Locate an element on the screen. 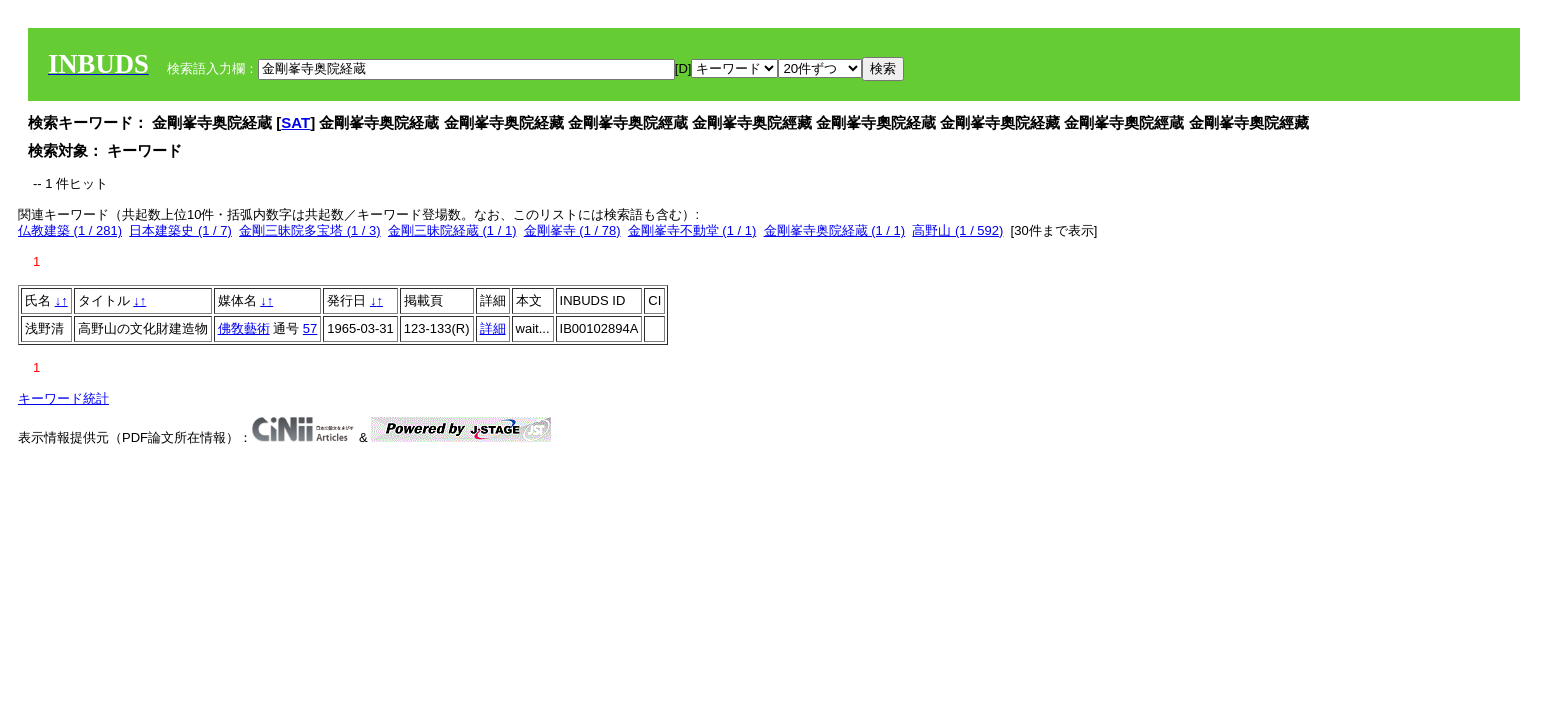 The image size is (1548, 720). 詳細 is located at coordinates (493, 328).